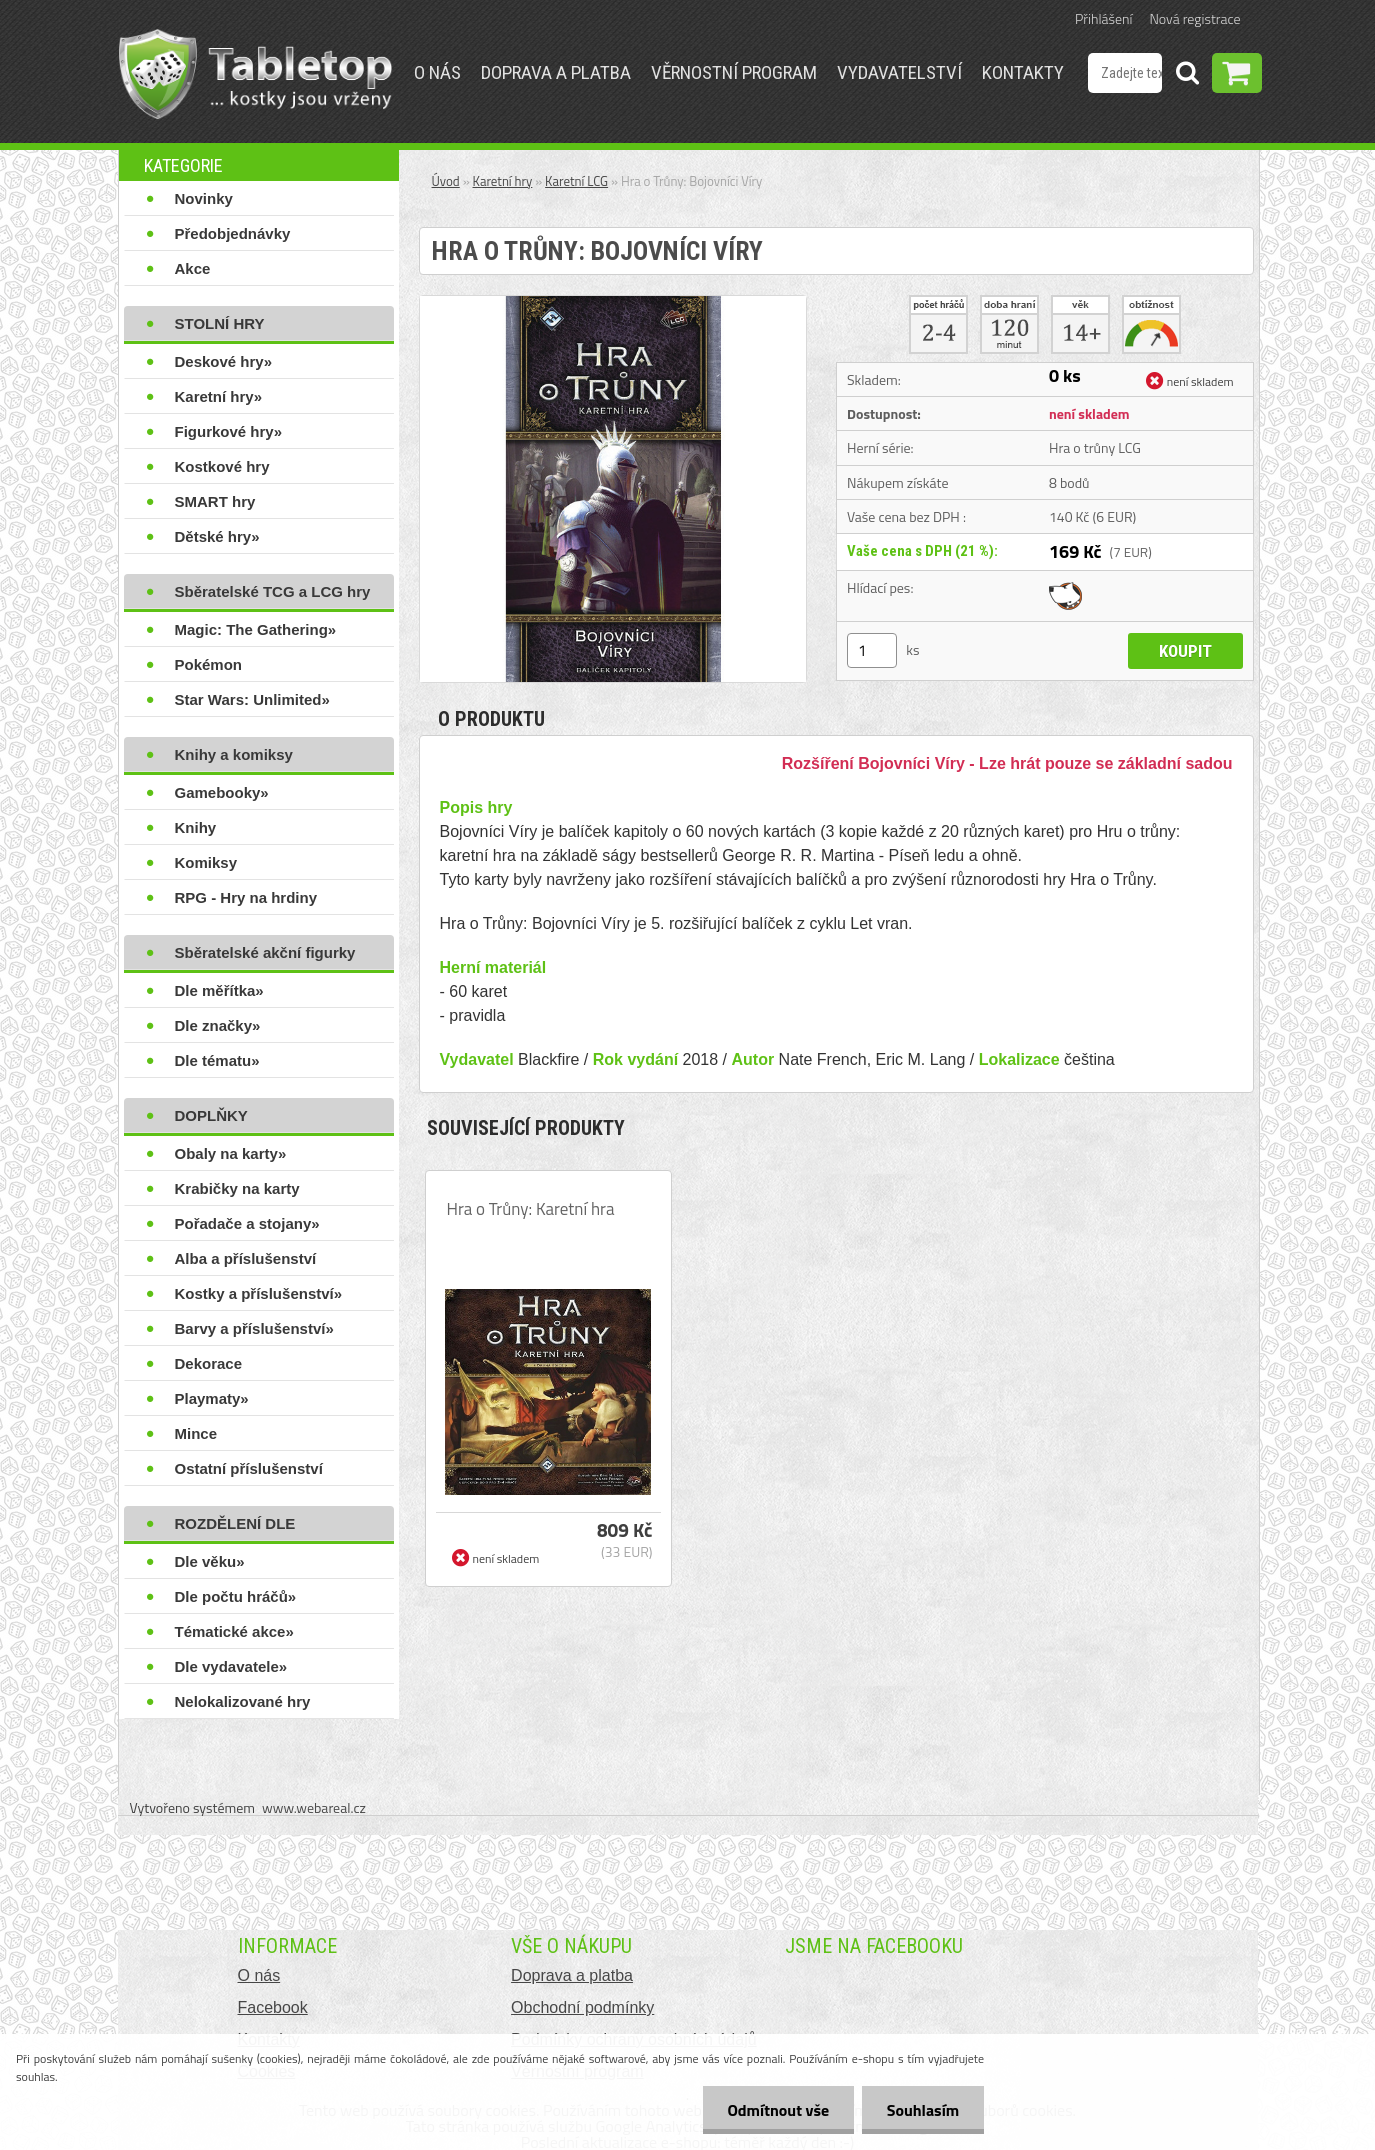  I want to click on Tématické akce», so click(234, 1631).